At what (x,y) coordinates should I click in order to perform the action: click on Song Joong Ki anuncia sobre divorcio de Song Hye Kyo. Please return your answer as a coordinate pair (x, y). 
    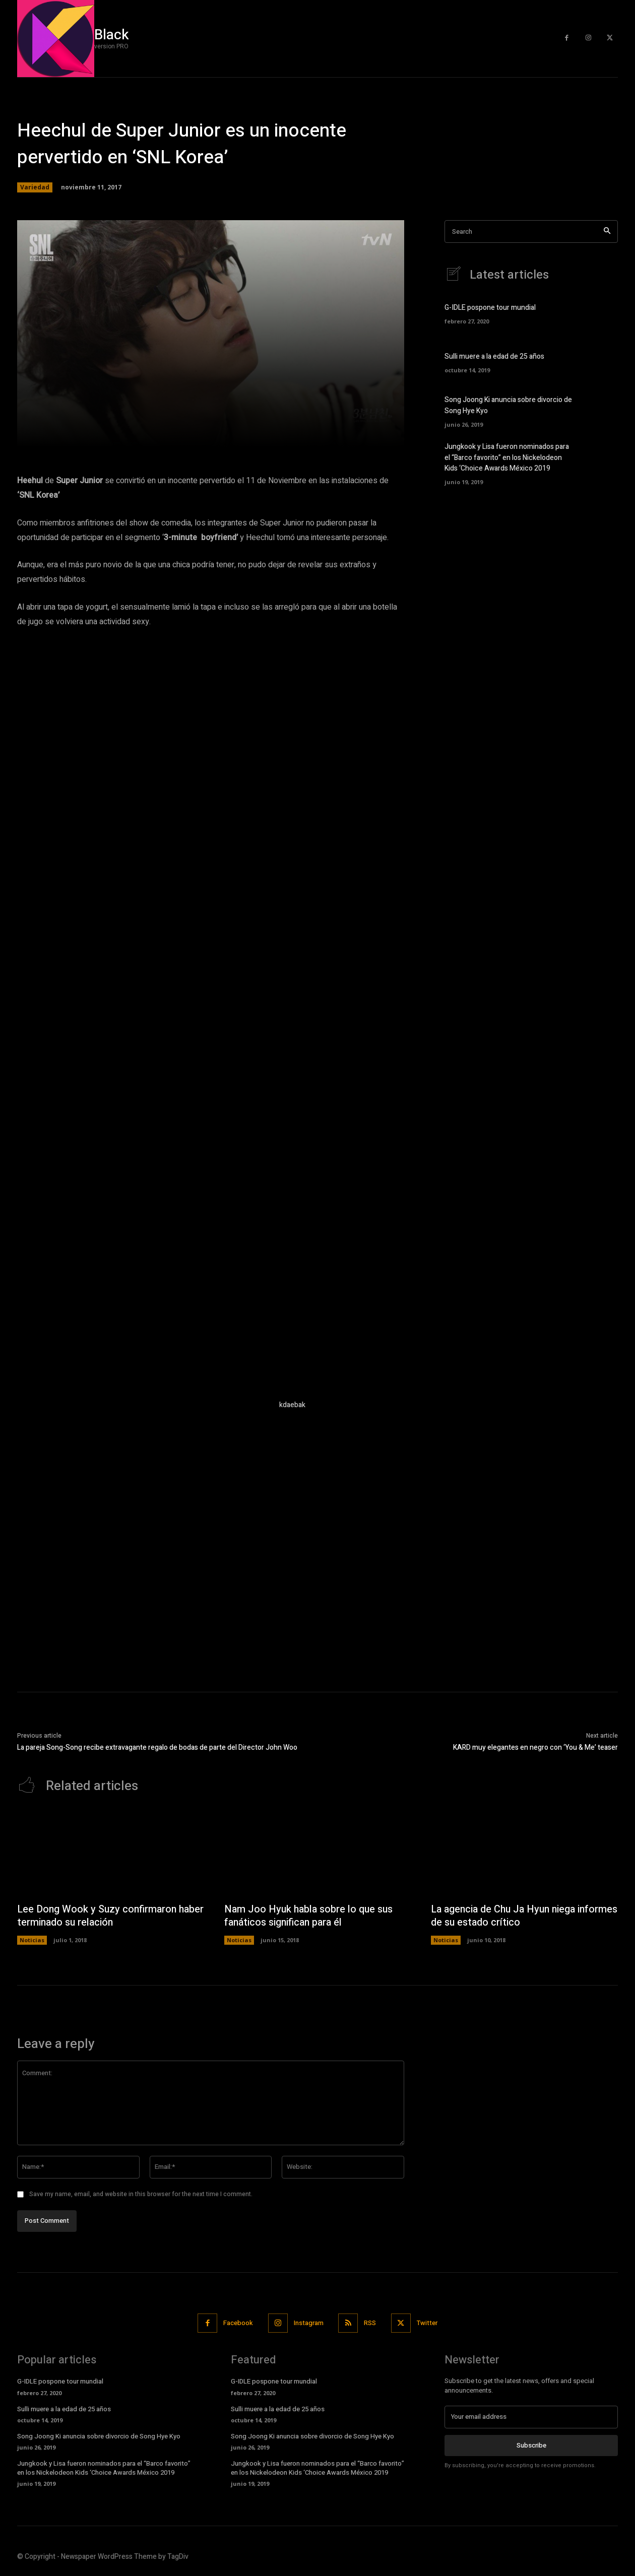
    Looking at the image, I should click on (98, 2436).